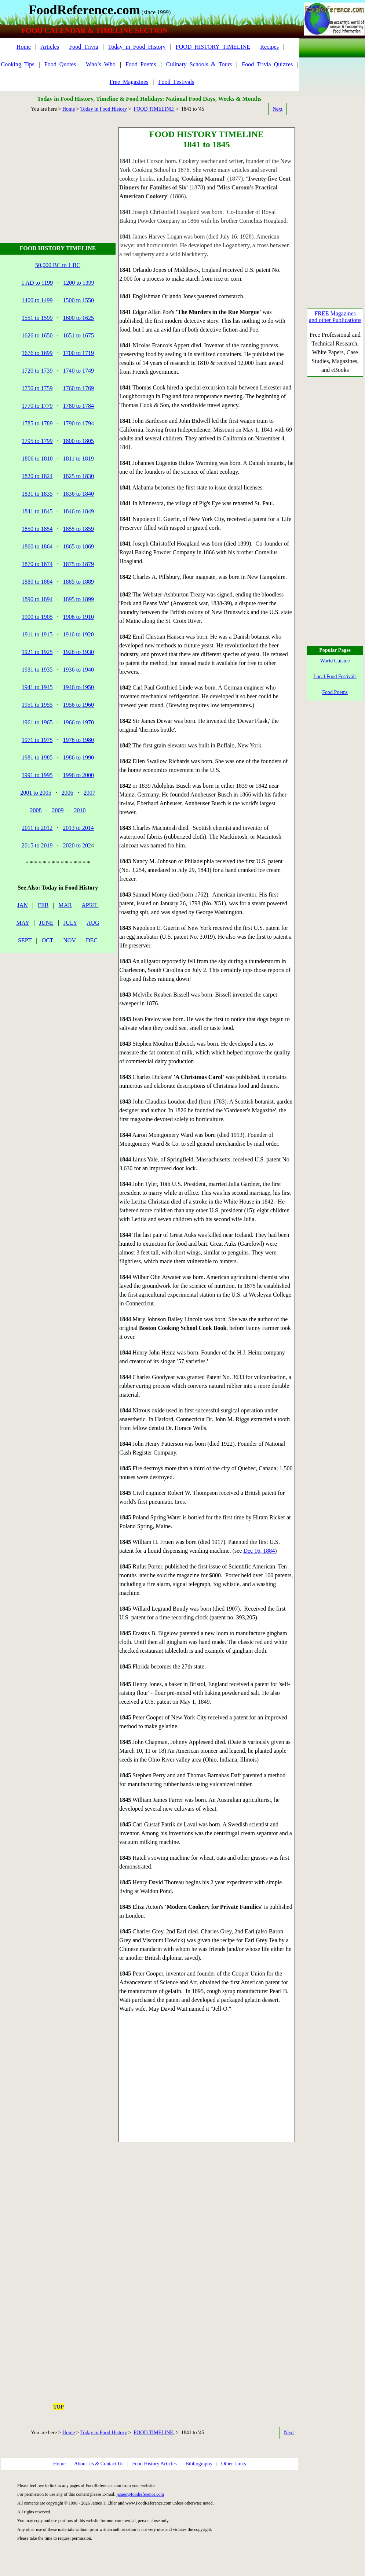 The height and width of the screenshot is (2576, 365). What do you see at coordinates (37, 283) in the screenshot?
I see `1 AD to 1199` at bounding box center [37, 283].